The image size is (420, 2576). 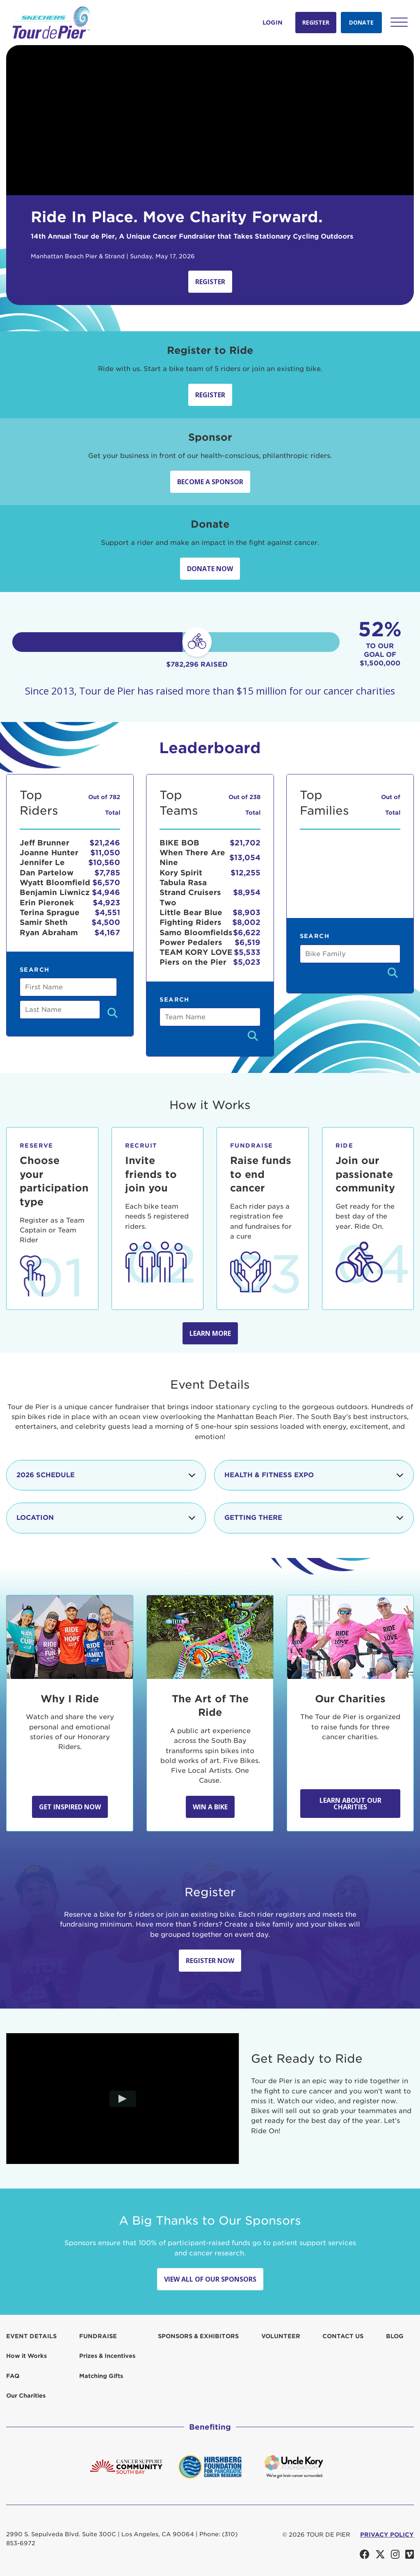 I want to click on Wyatt Bloomfield, so click(x=55, y=882).